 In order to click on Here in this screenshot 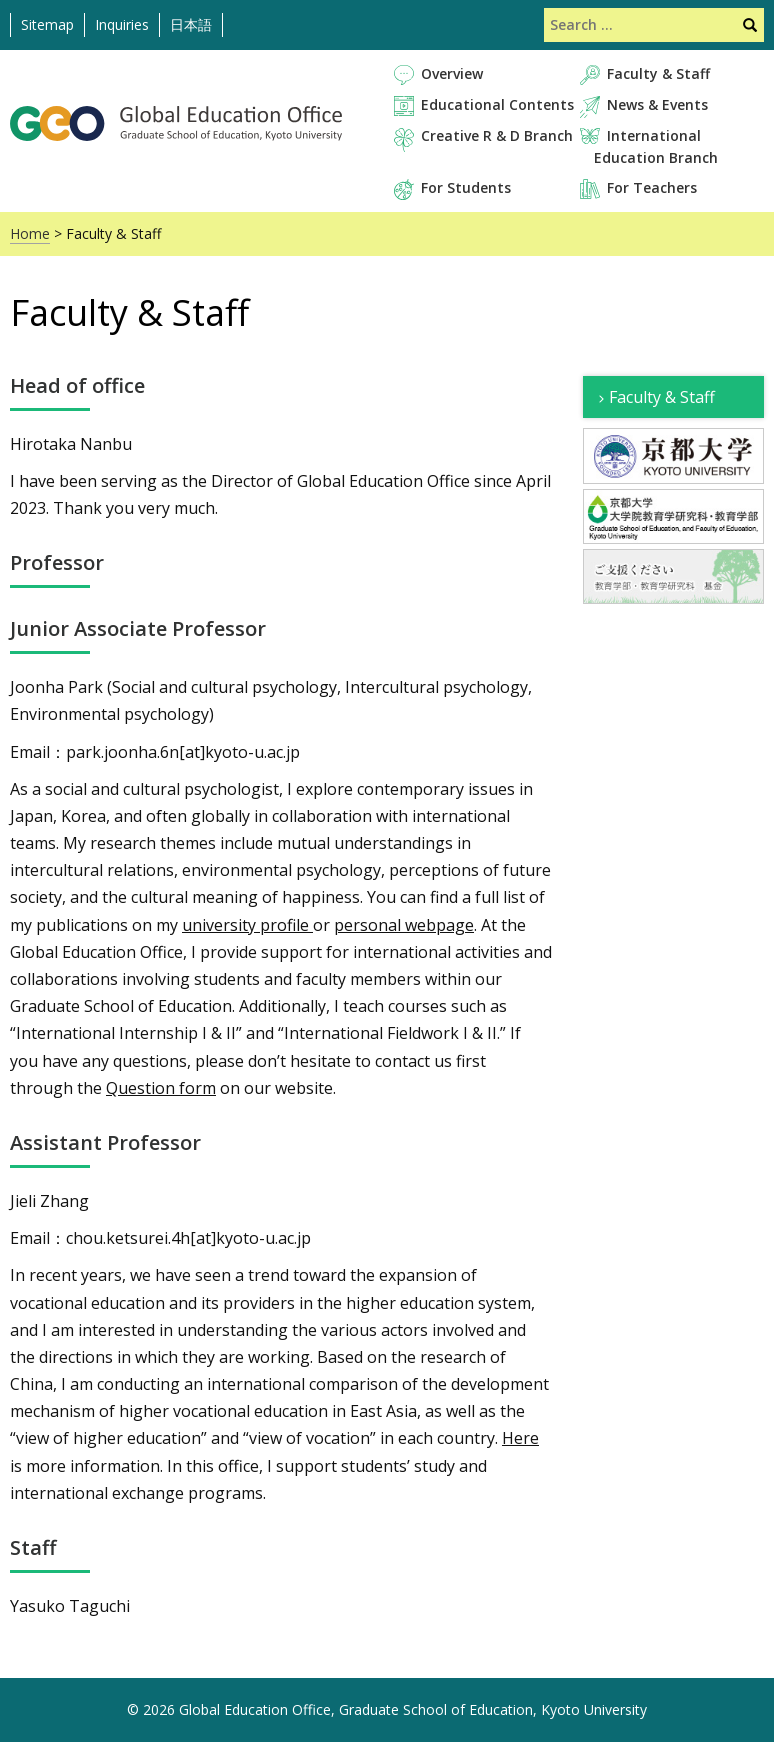, I will do `click(520, 1438)`.